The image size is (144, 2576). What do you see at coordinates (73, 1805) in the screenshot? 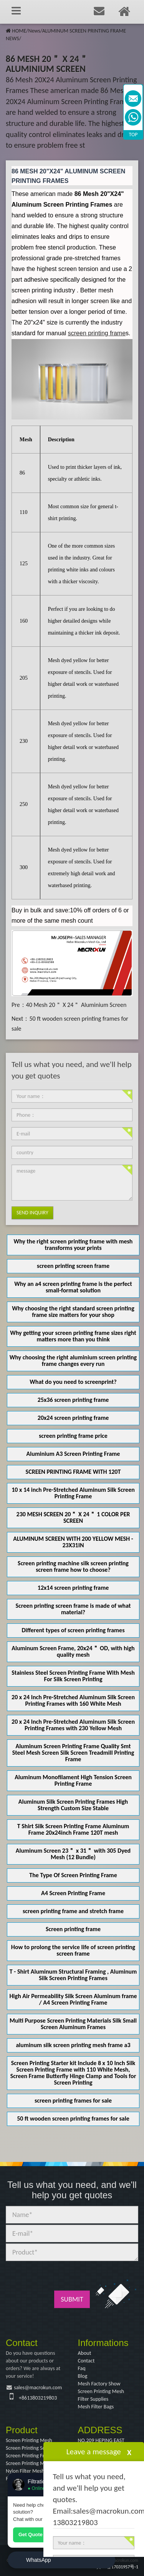
I see `Aluminum Silk Screen Printing Frames High Strength Custom Size Stable` at bounding box center [73, 1805].